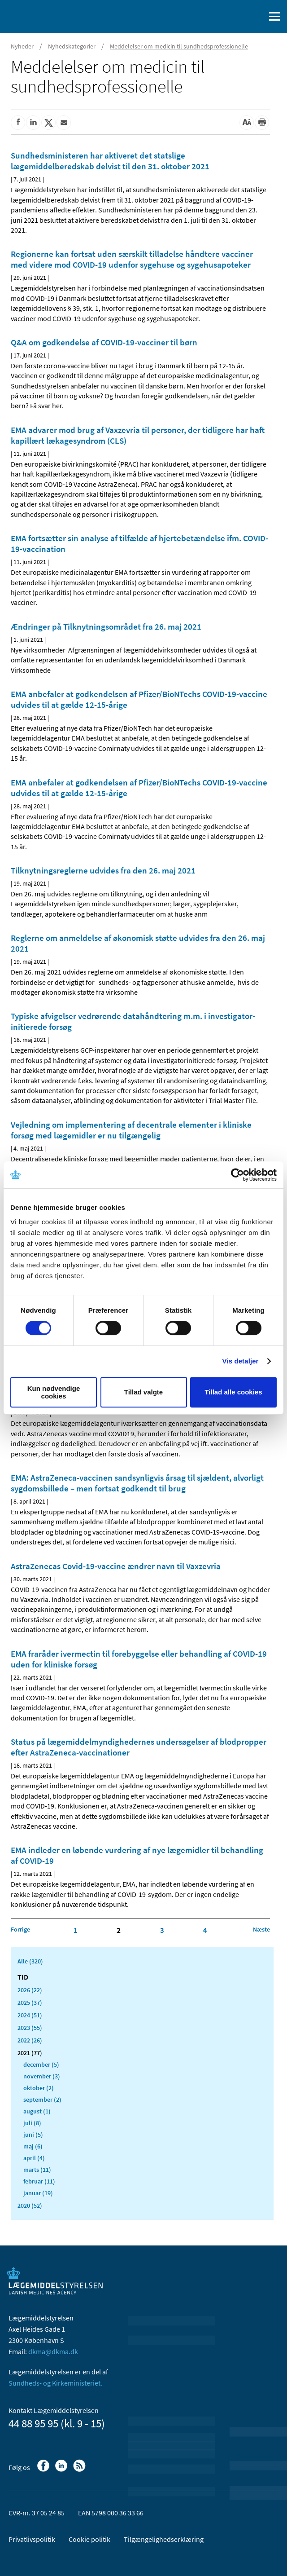 The height and width of the screenshot is (2576, 287). I want to click on [Klik for at gå til næste side], so click(261, 1929).